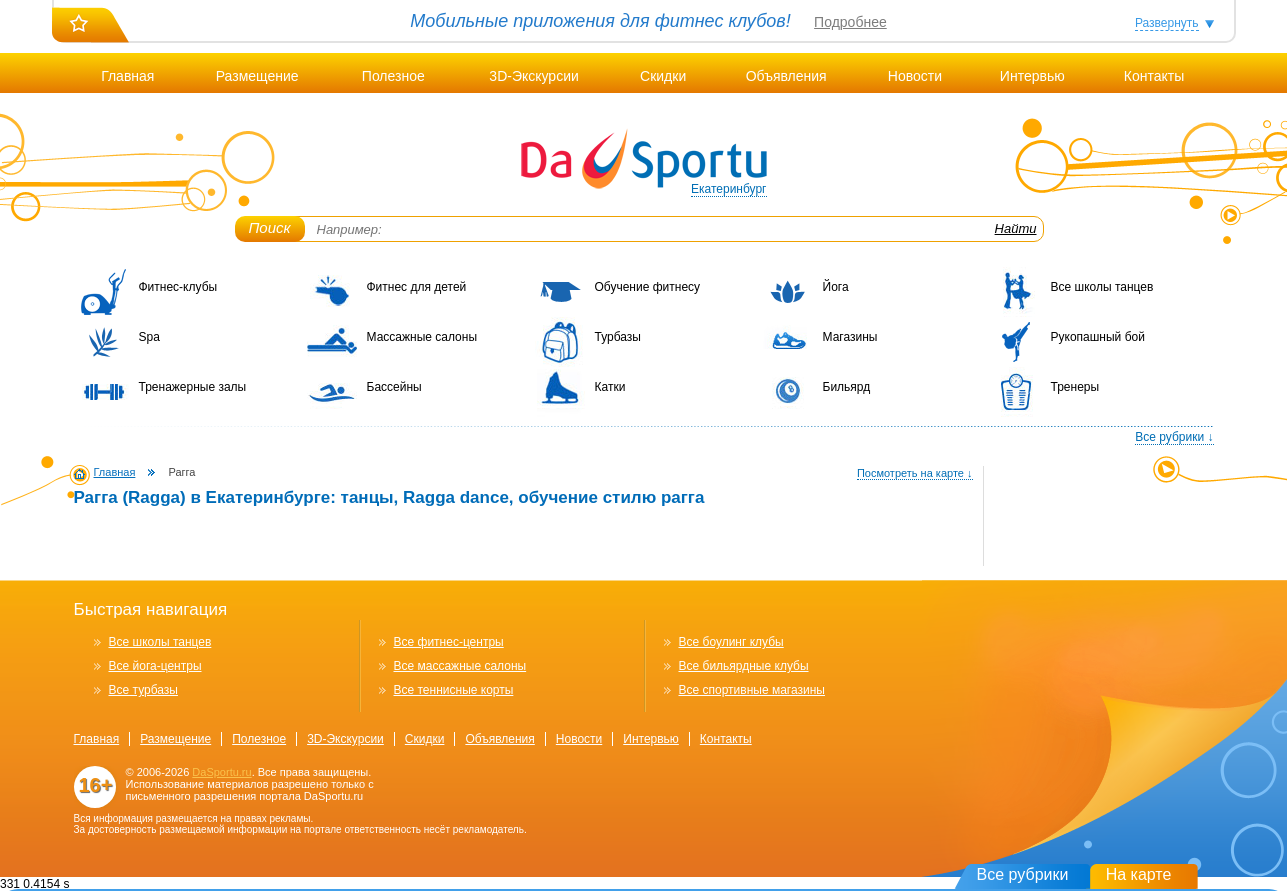 The image size is (1287, 891). Describe the element at coordinates (1023, 874) in the screenshot. I see `Все рубрики` at that location.